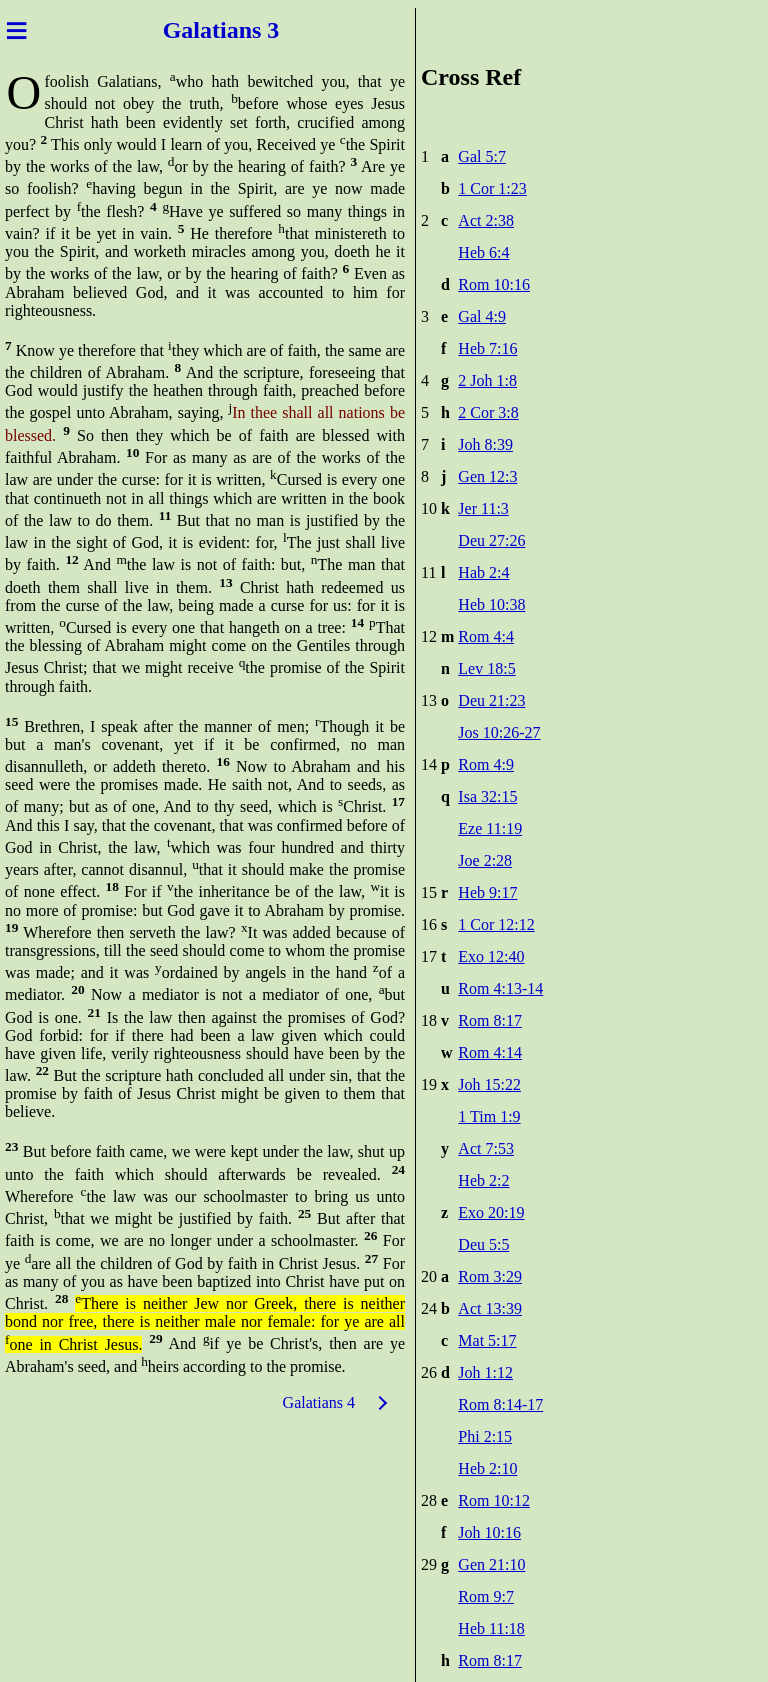  What do you see at coordinates (482, 316) in the screenshot?
I see `Gal 4:9` at bounding box center [482, 316].